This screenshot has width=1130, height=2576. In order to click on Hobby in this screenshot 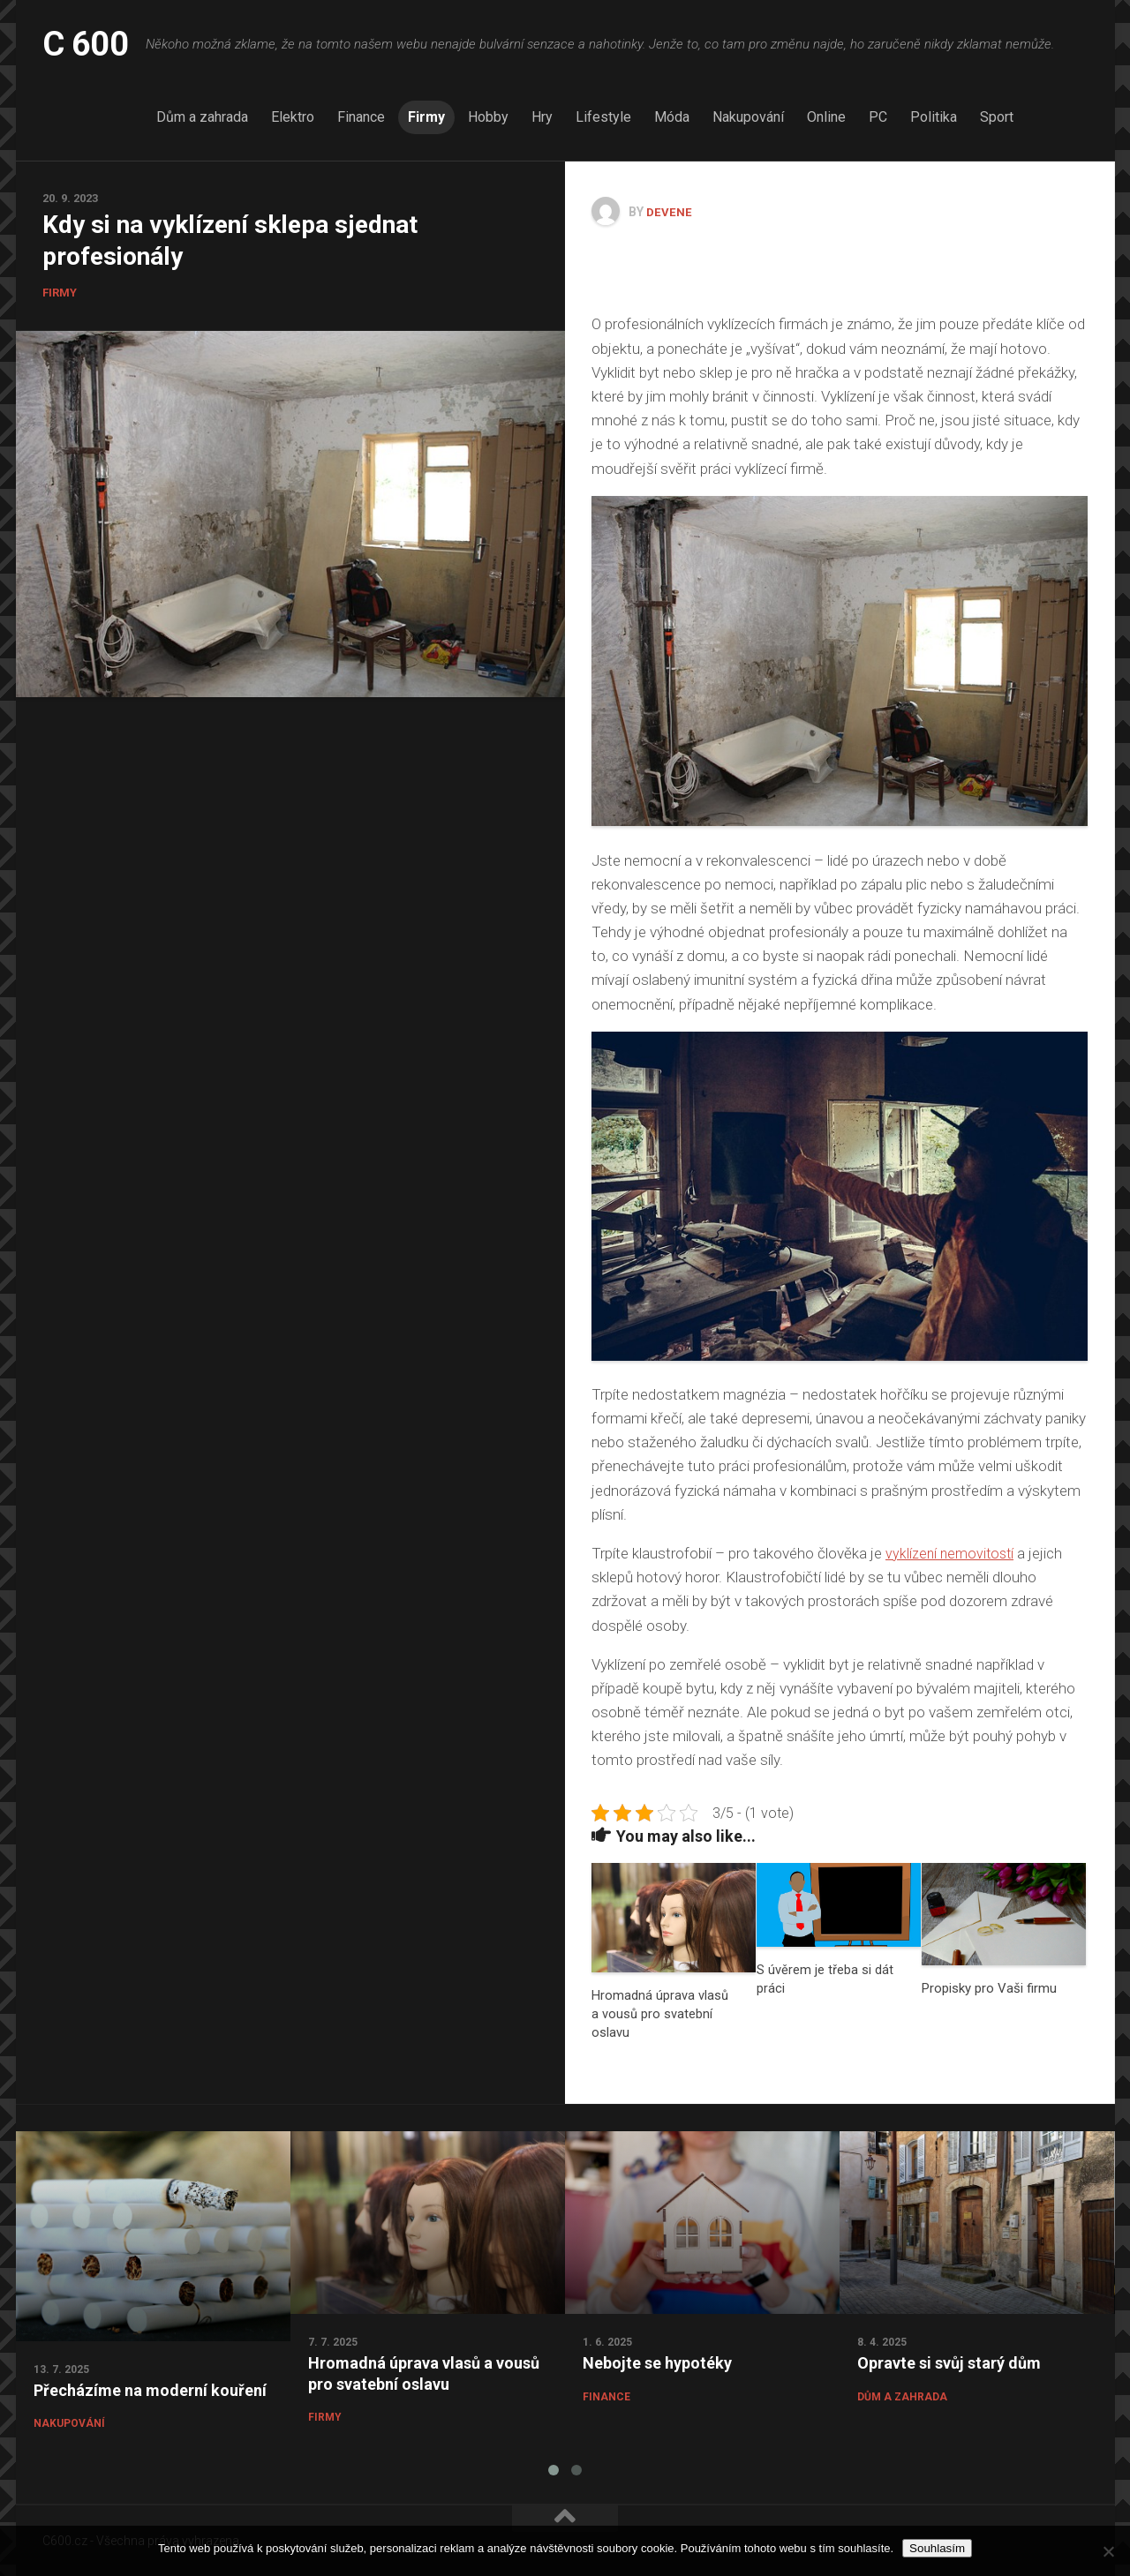, I will do `click(488, 117)`.